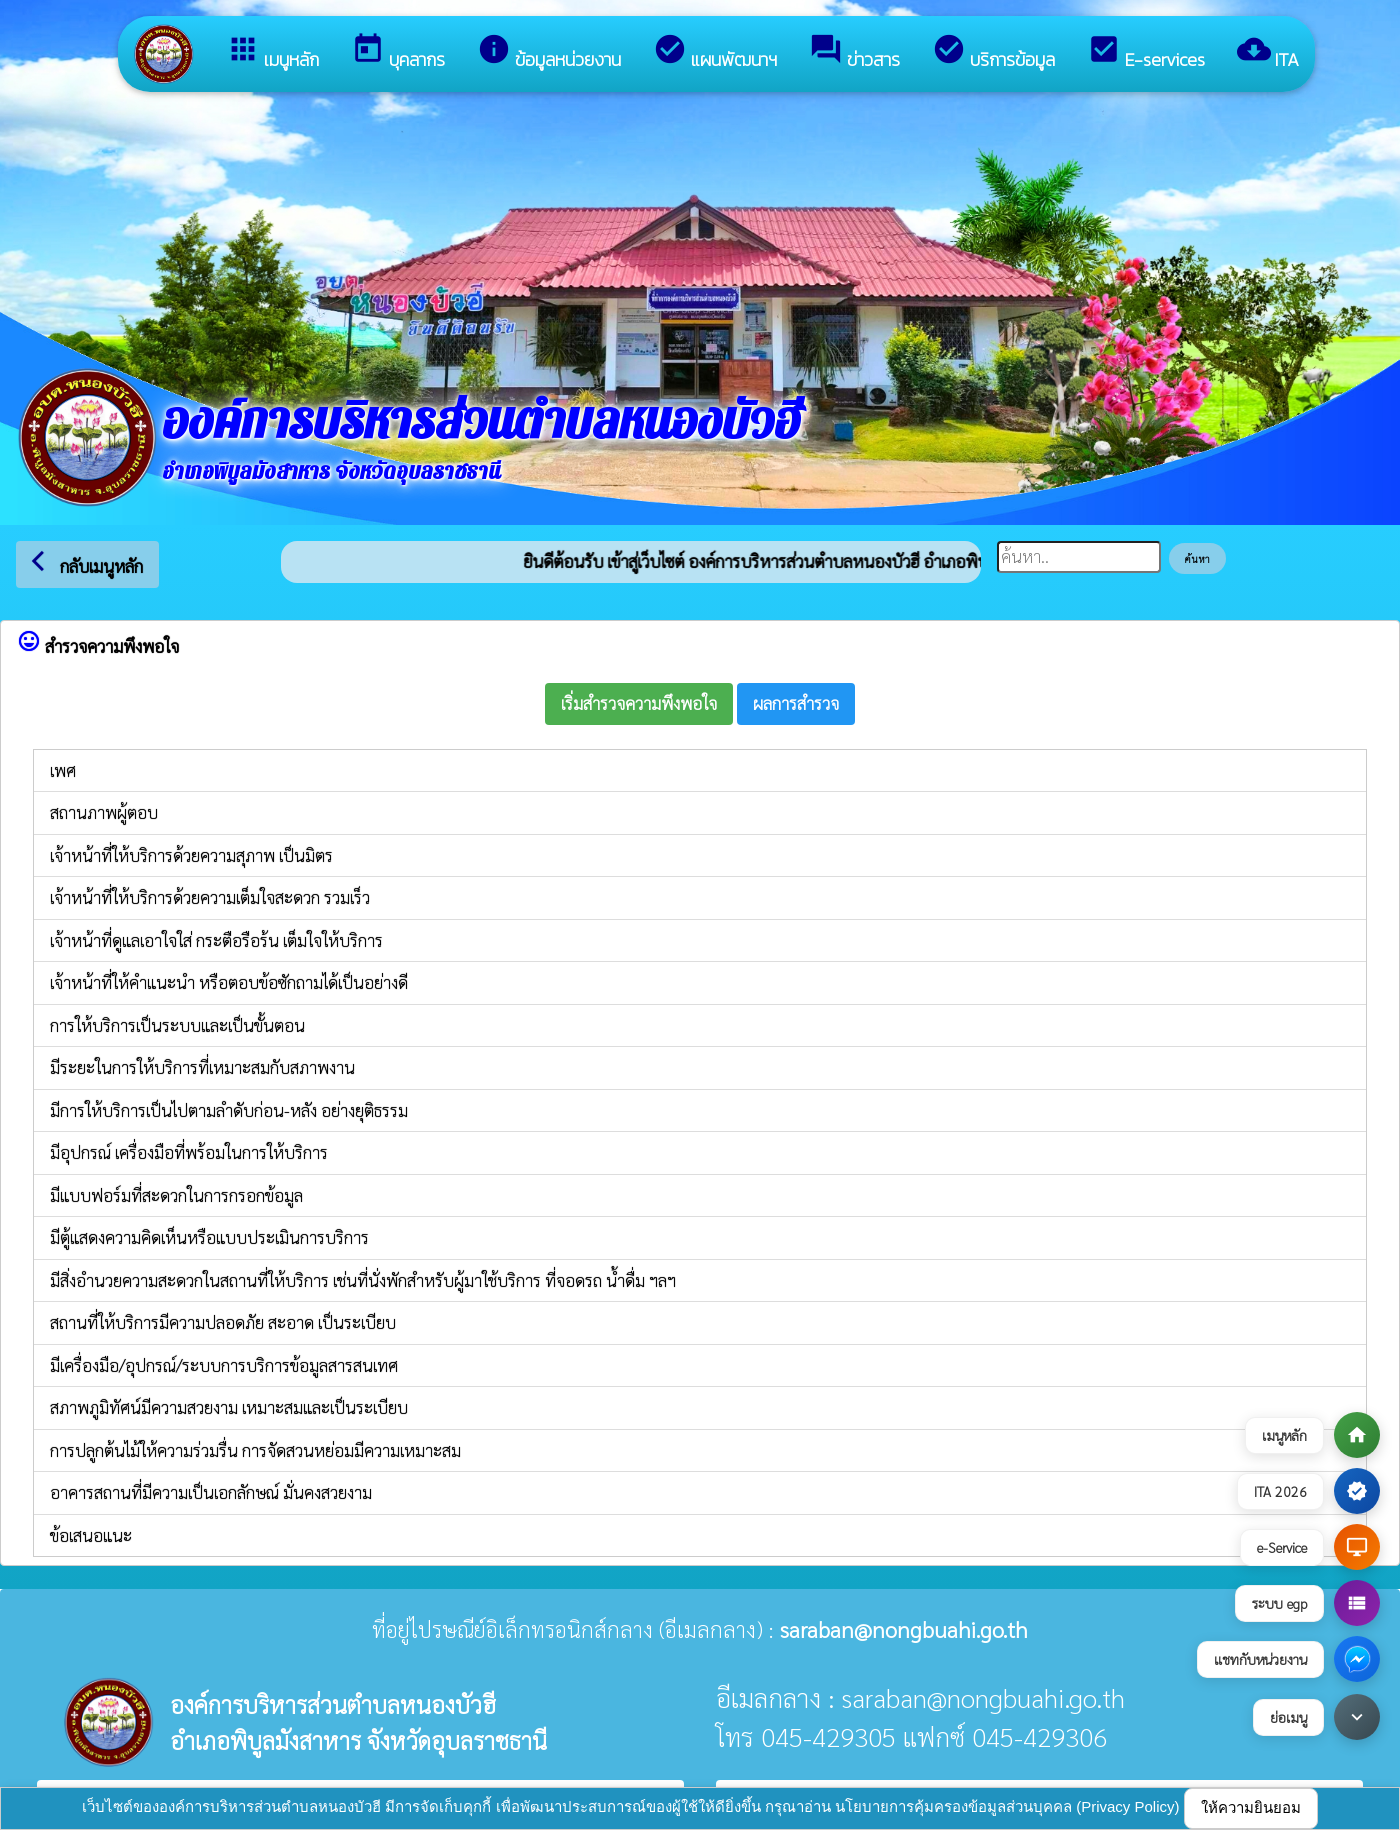 The image size is (1400, 1830). Describe the element at coordinates (1251, 1807) in the screenshot. I see `ให้ความยินยอม` at that location.